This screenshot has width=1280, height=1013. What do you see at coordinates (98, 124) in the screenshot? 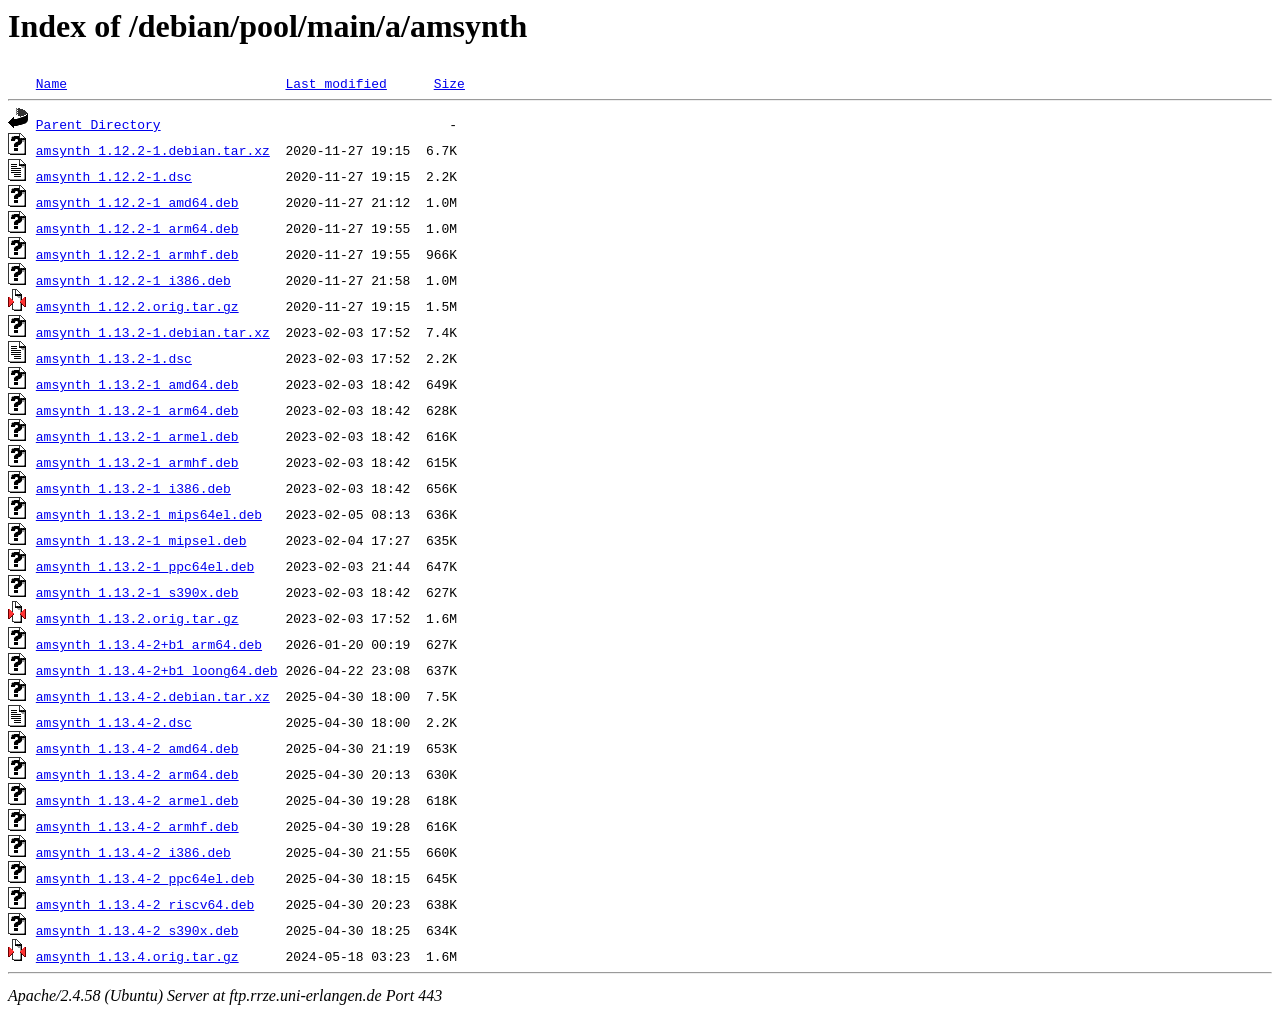
I see `Parent Directory` at bounding box center [98, 124].